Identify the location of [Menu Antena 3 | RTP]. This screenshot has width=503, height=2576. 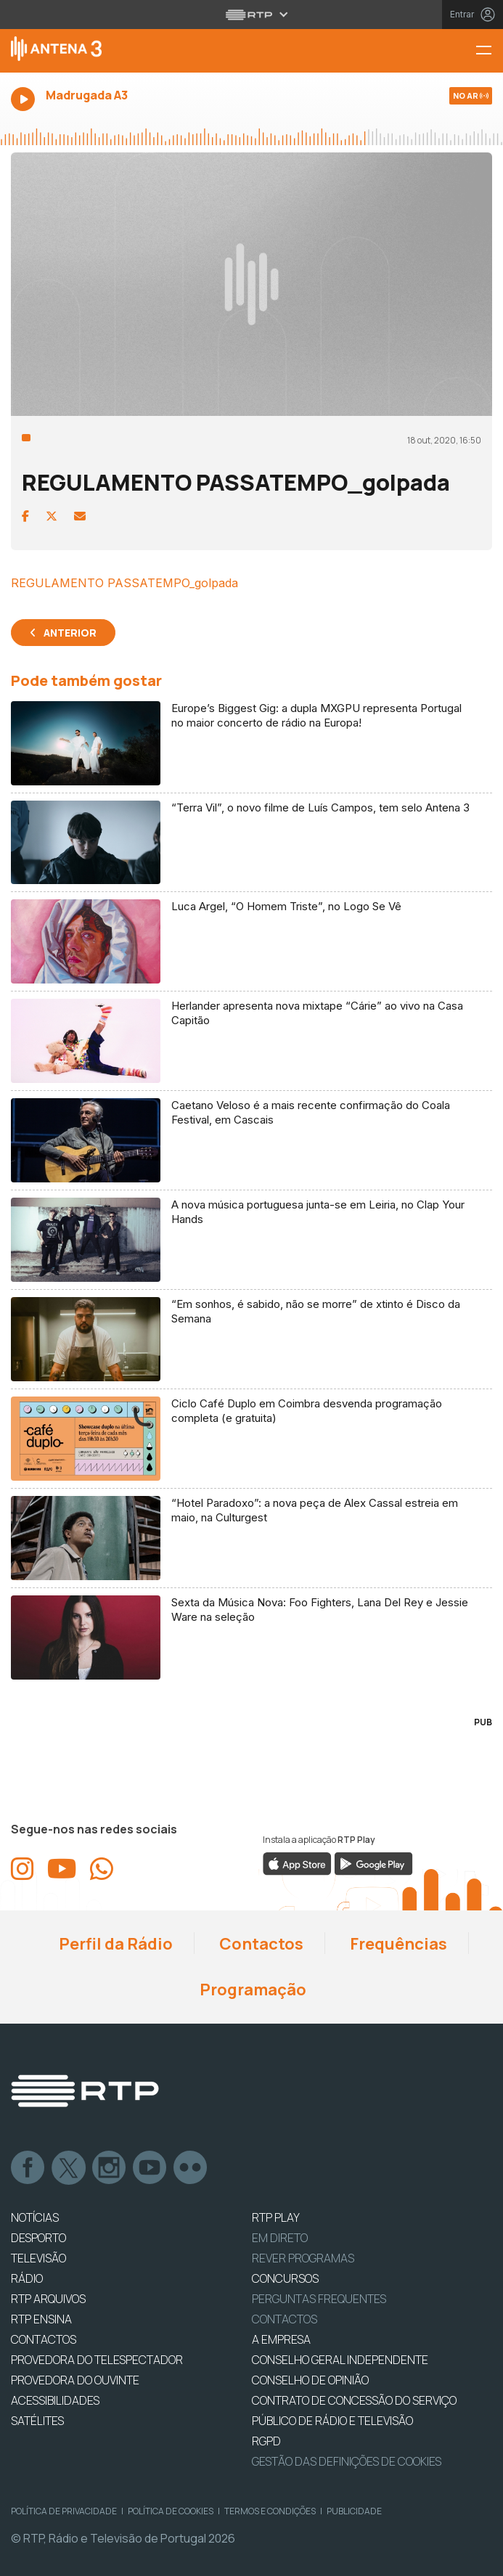
(489, 51).